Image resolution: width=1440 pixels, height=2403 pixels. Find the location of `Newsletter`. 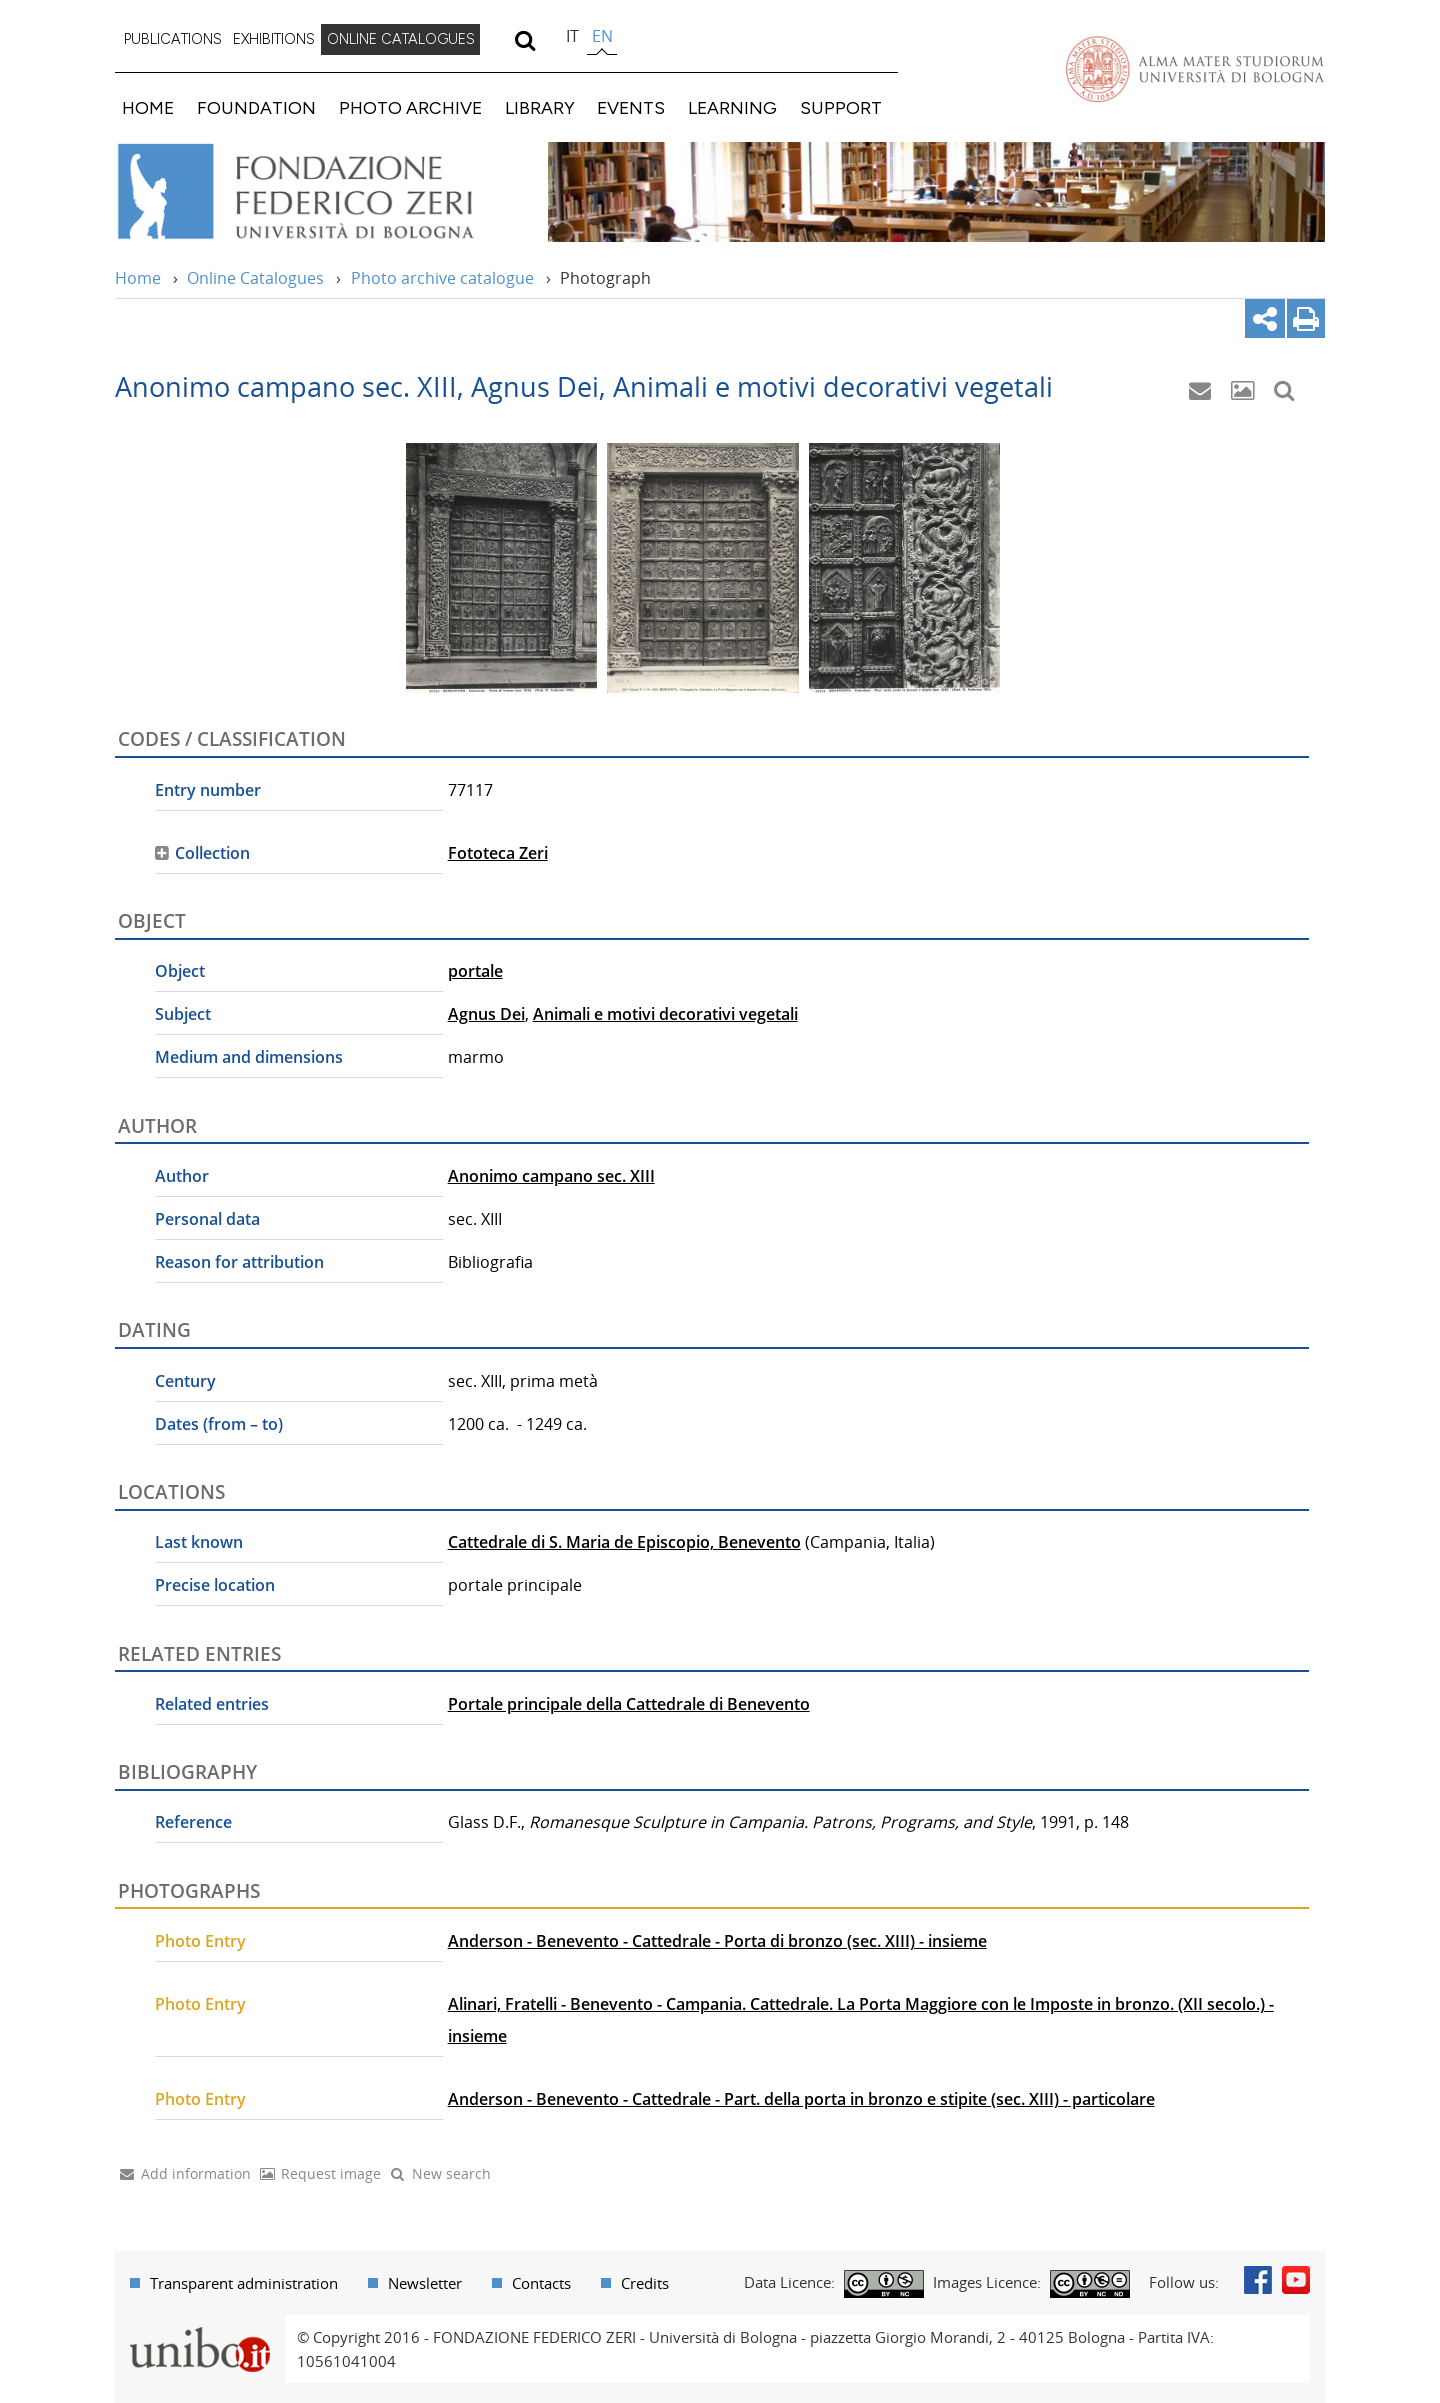

Newsletter is located at coordinates (425, 2283).